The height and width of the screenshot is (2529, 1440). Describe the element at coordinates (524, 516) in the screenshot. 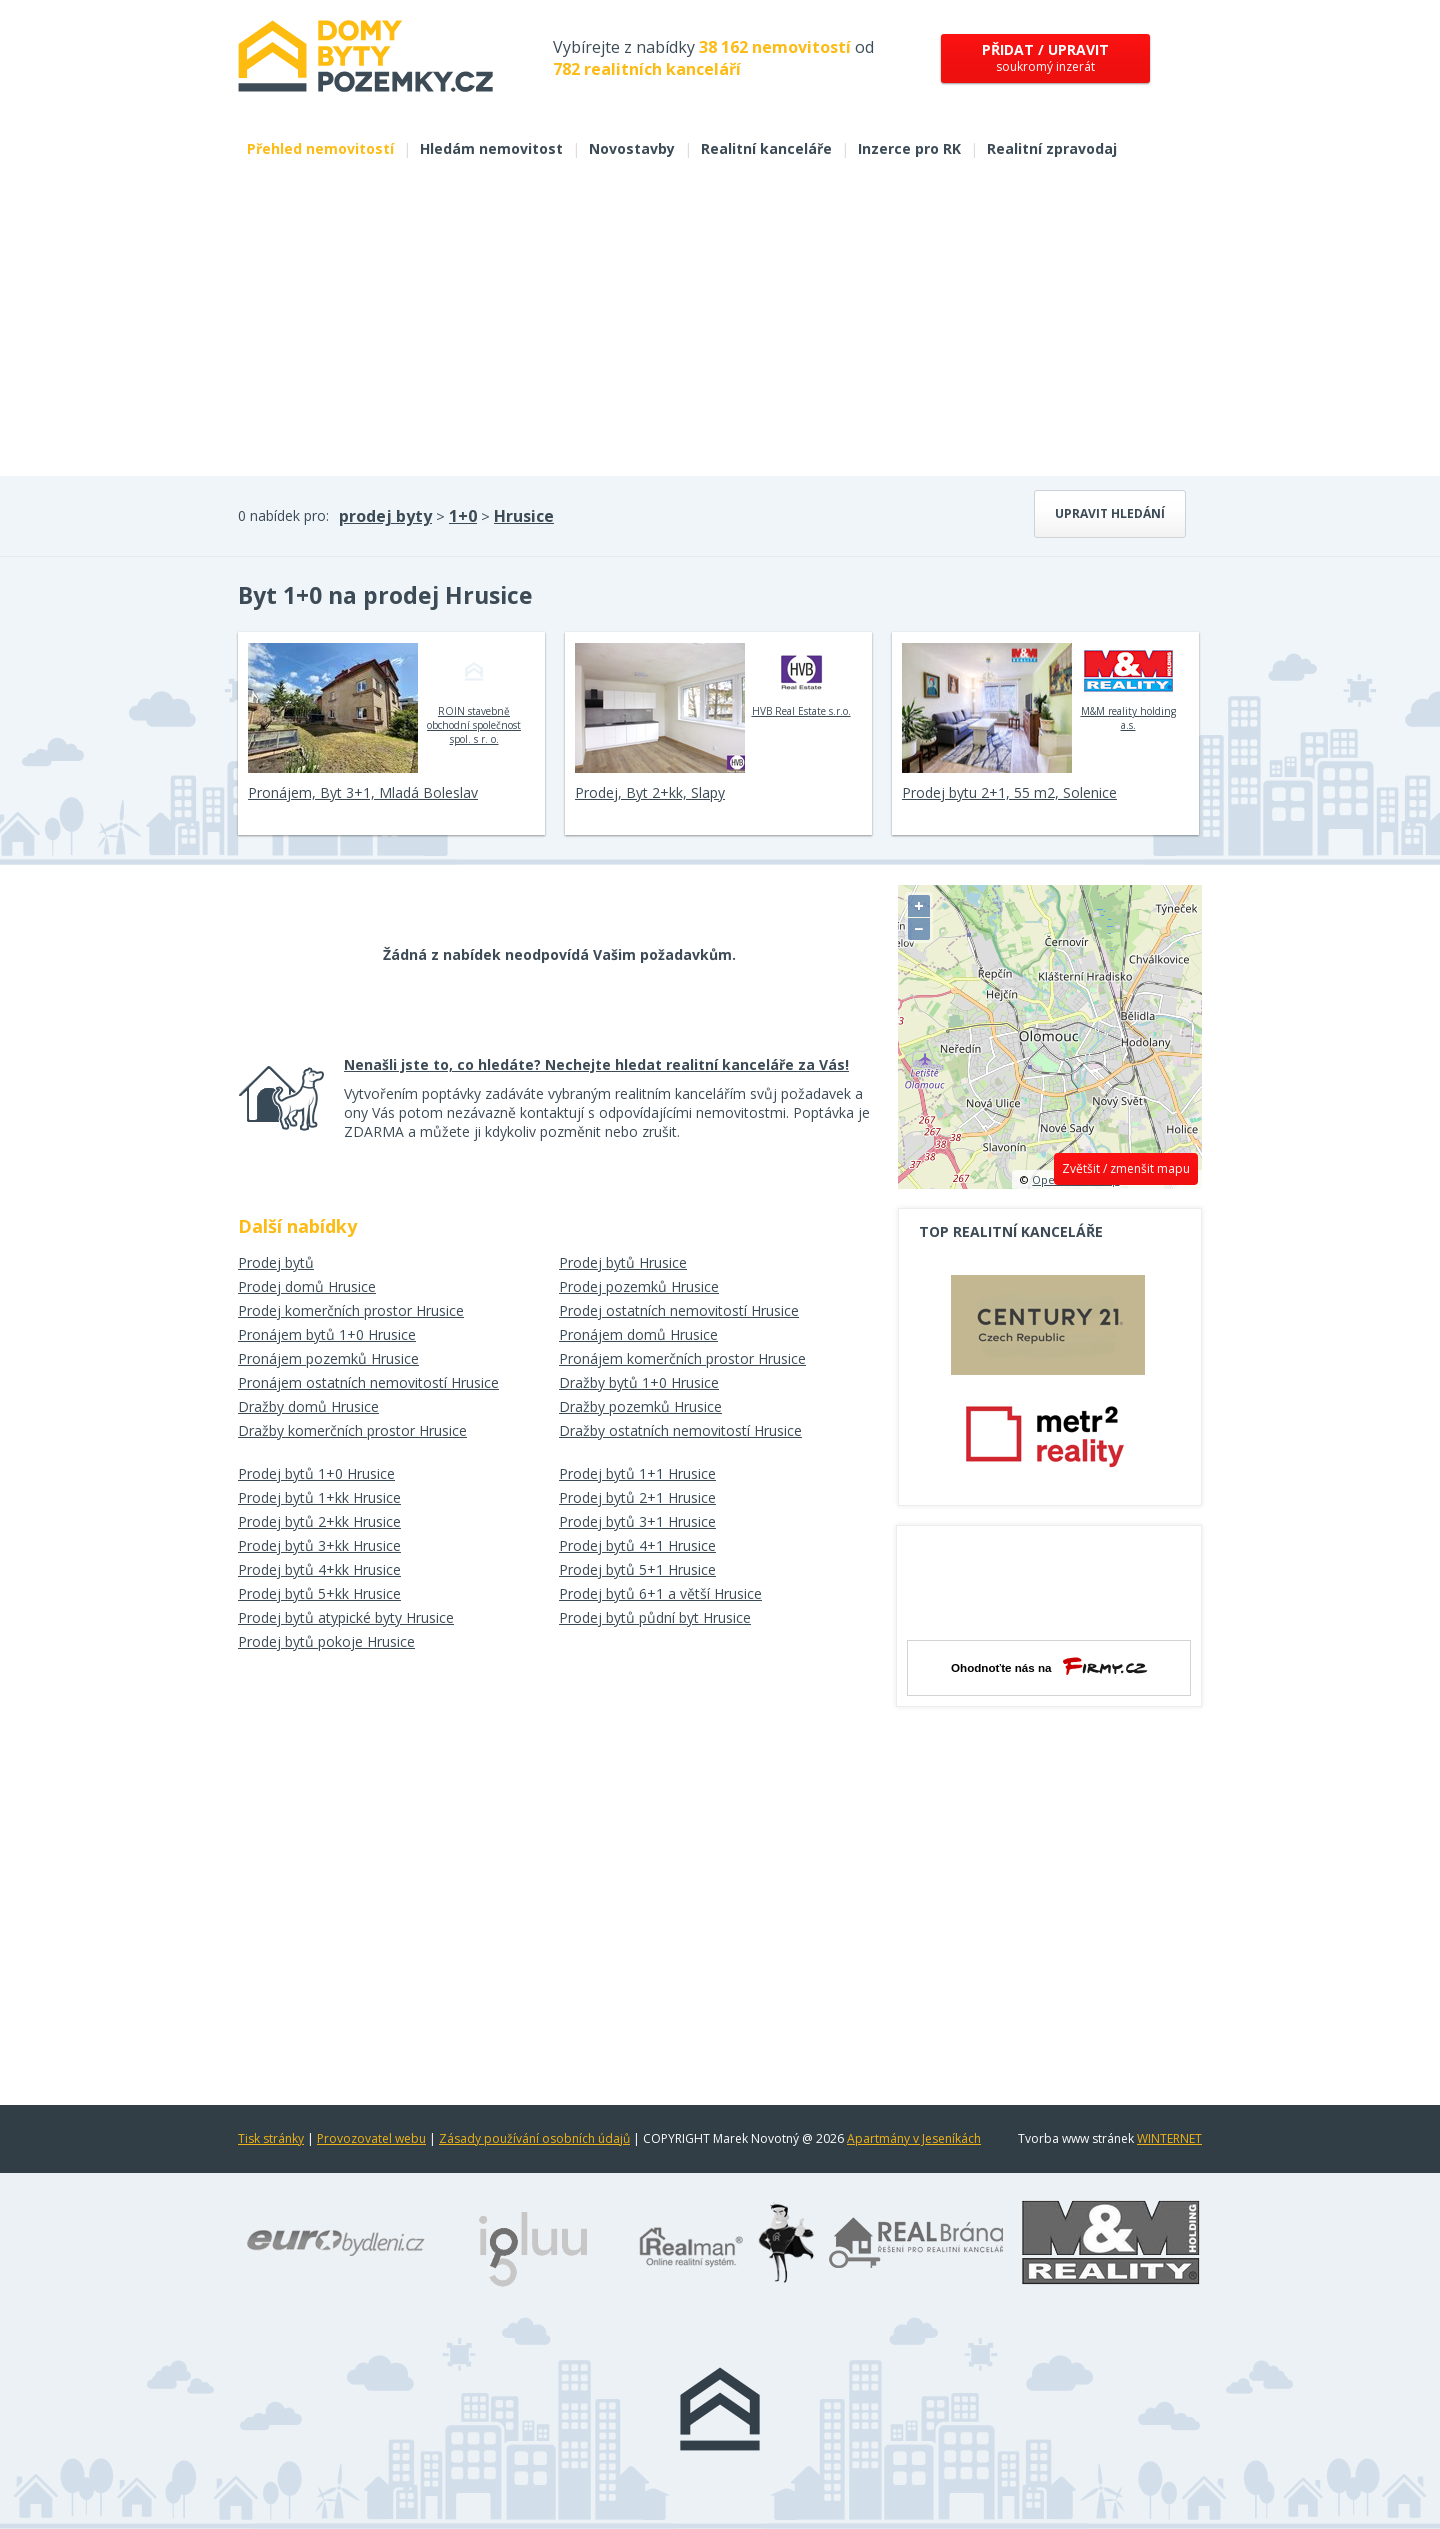

I see `Hrusice` at that location.